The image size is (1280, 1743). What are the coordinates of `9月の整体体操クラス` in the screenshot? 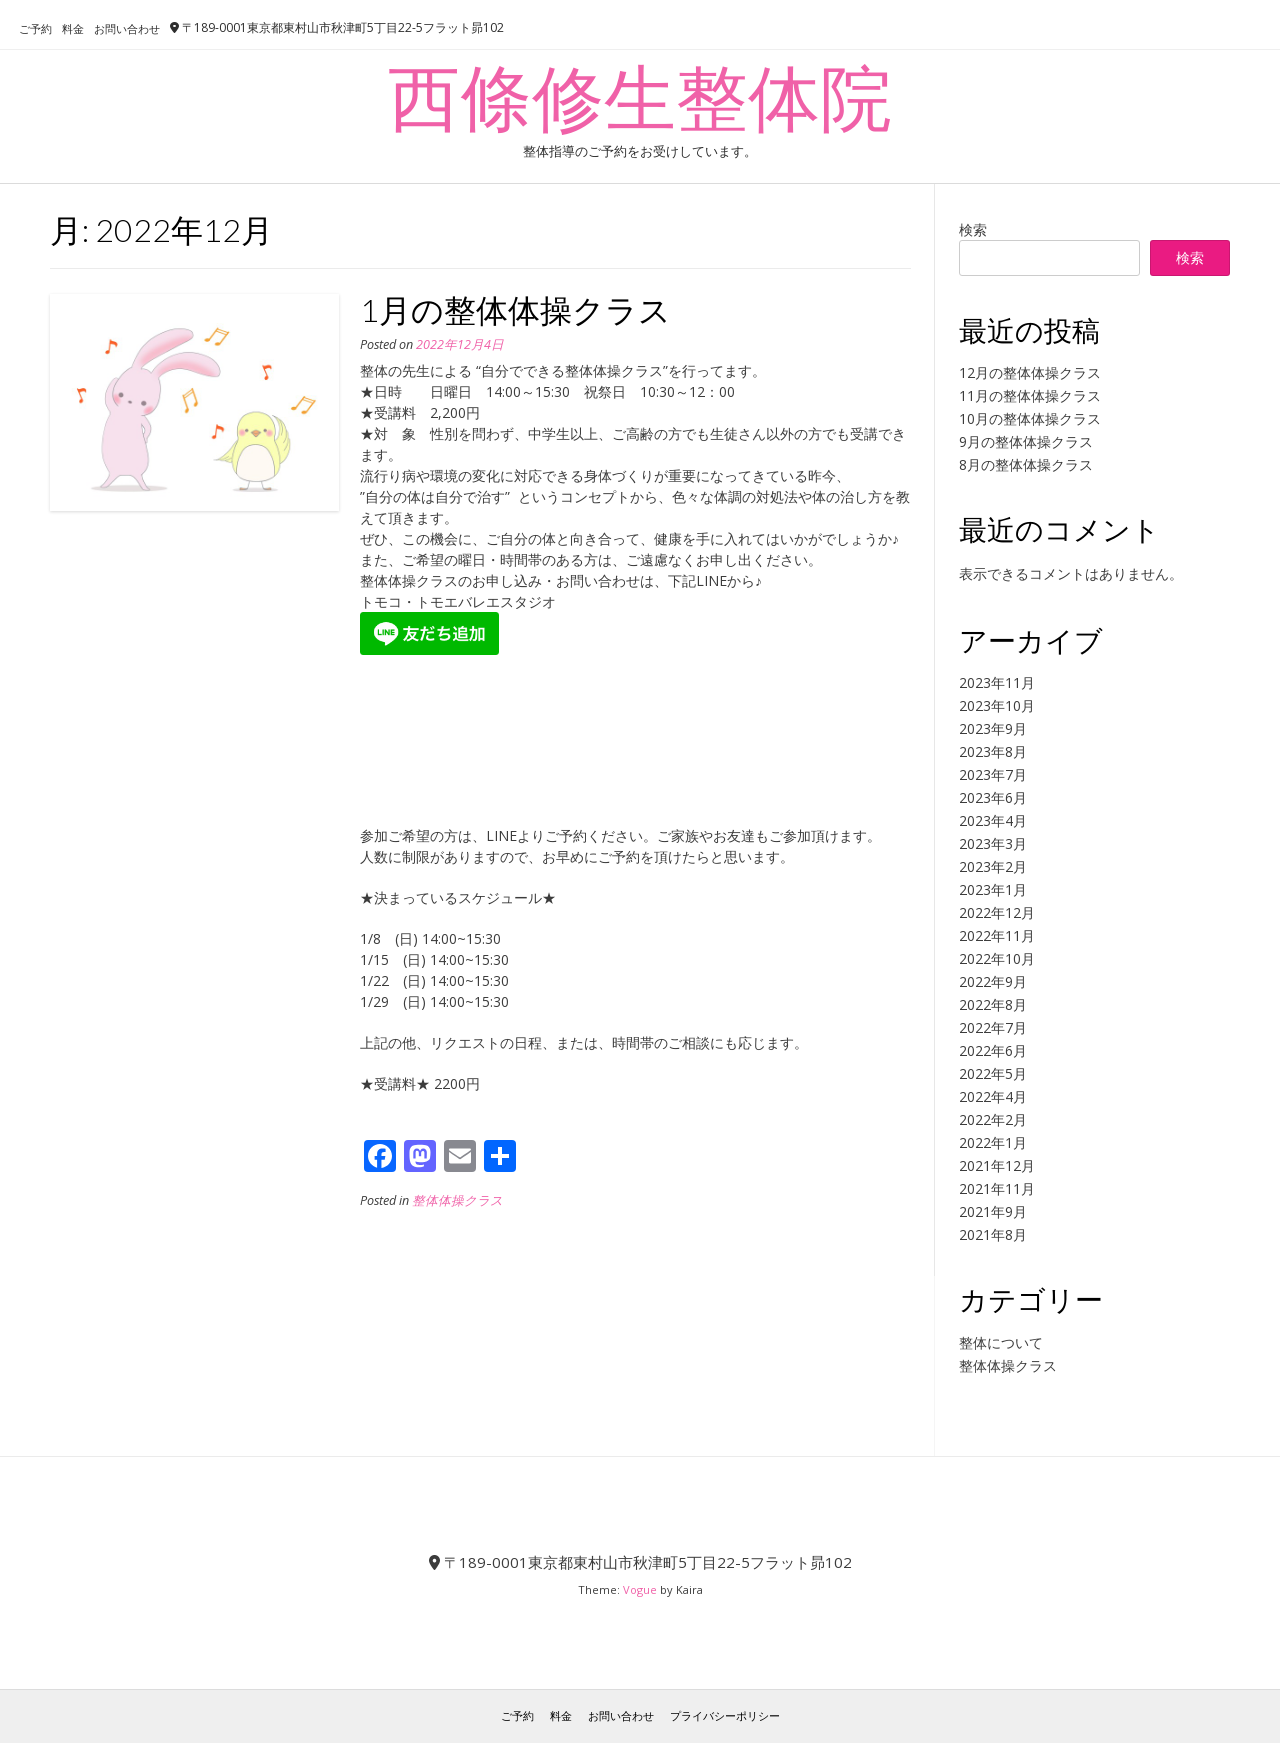 It's located at (1026, 441).